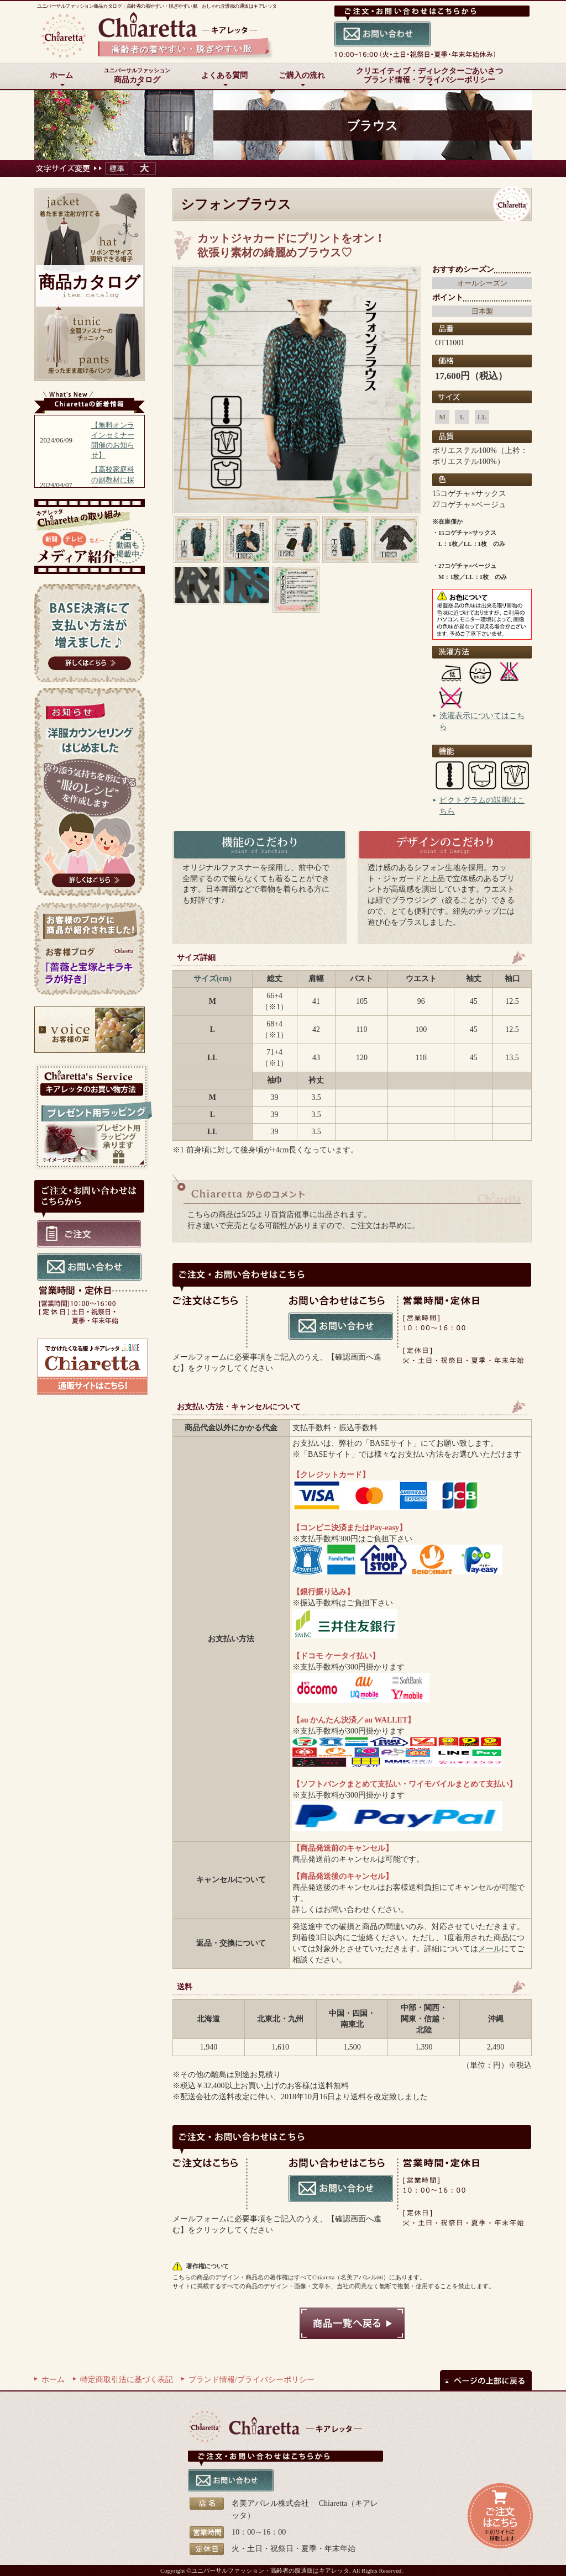  Describe the element at coordinates (489, 1949) in the screenshot. I see `メール` at that location.